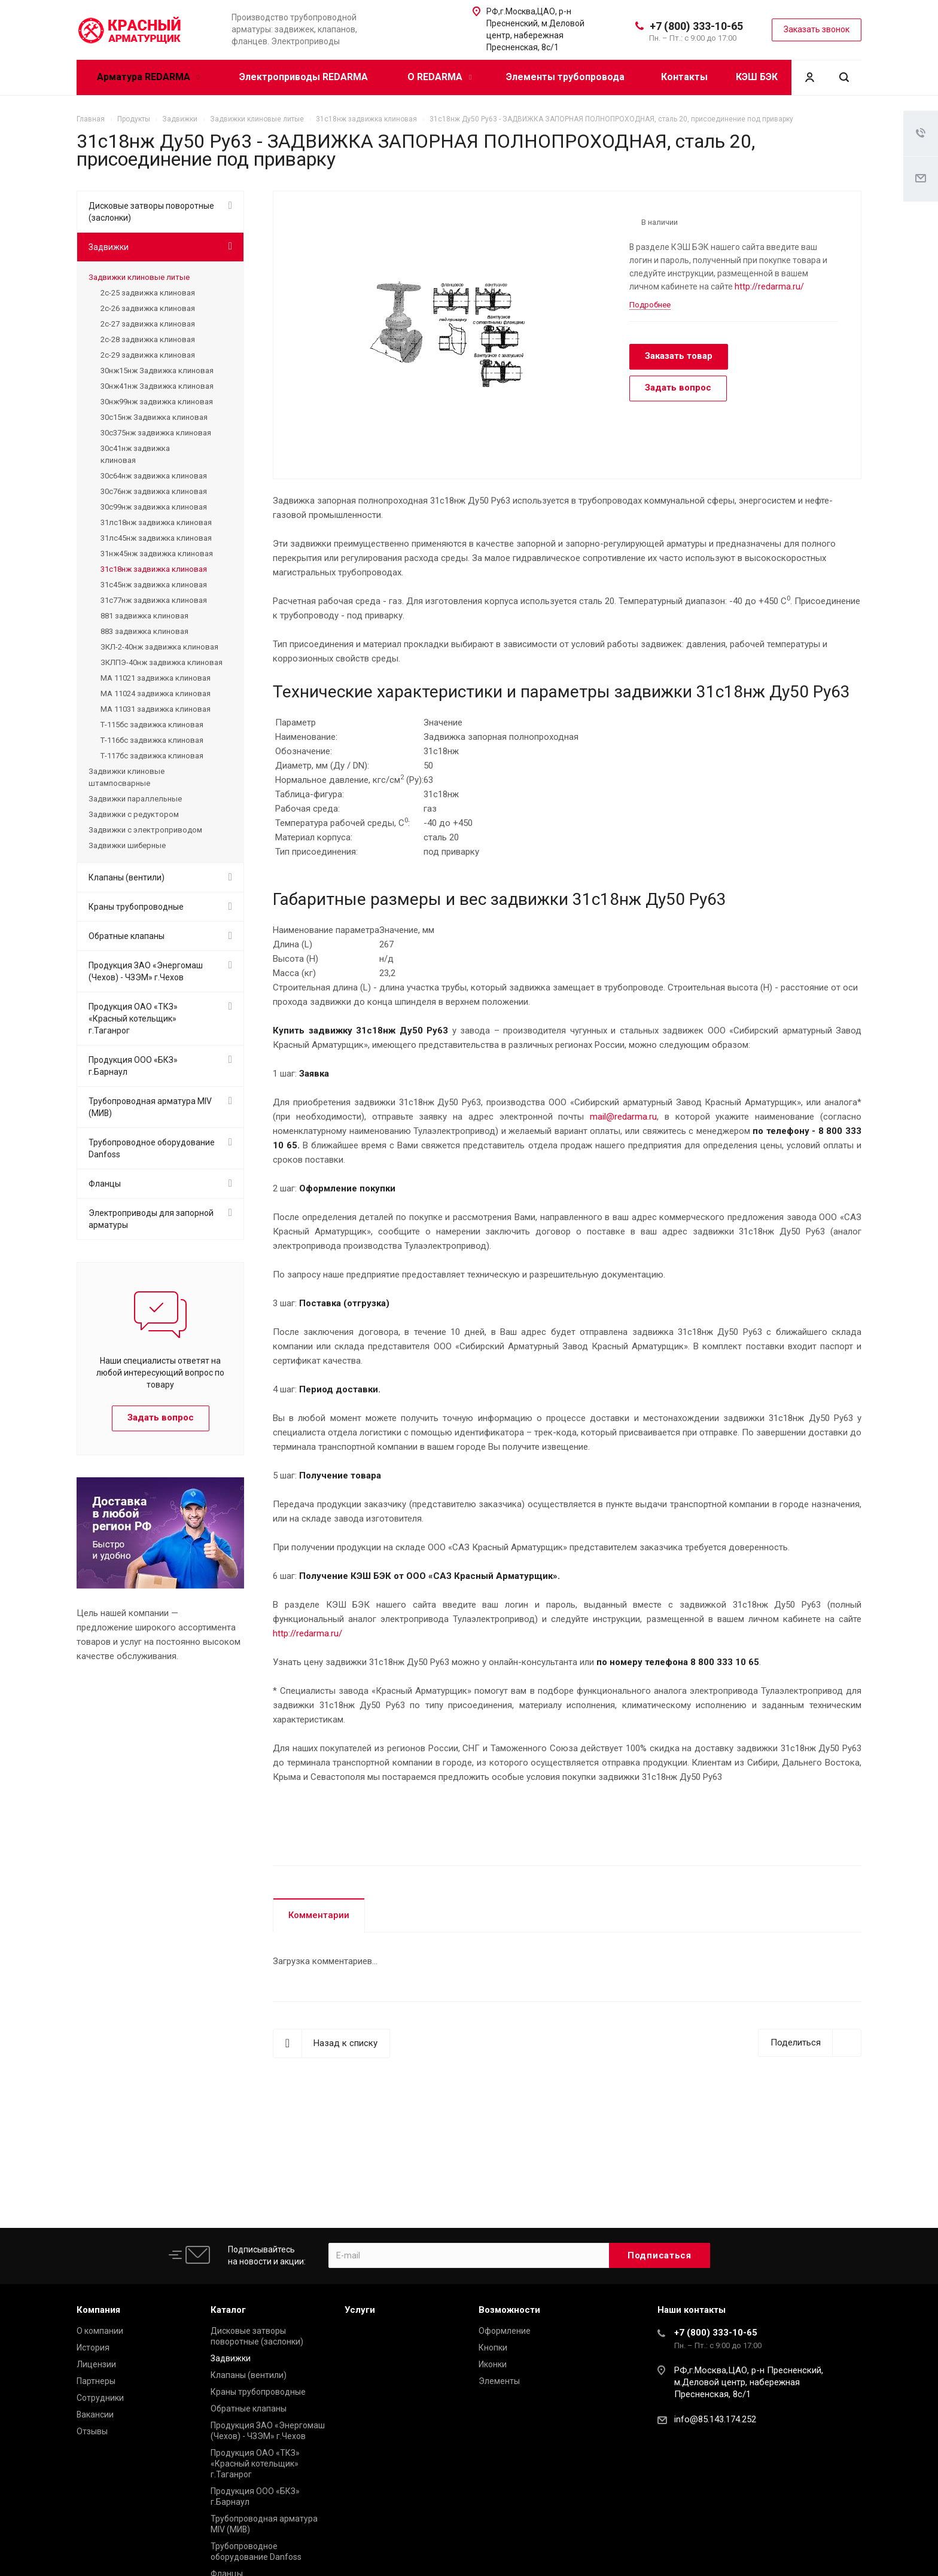 Image resolution: width=938 pixels, height=2576 pixels. Describe the element at coordinates (153, 475) in the screenshot. I see `30с64нж задвижка клиновая` at that location.